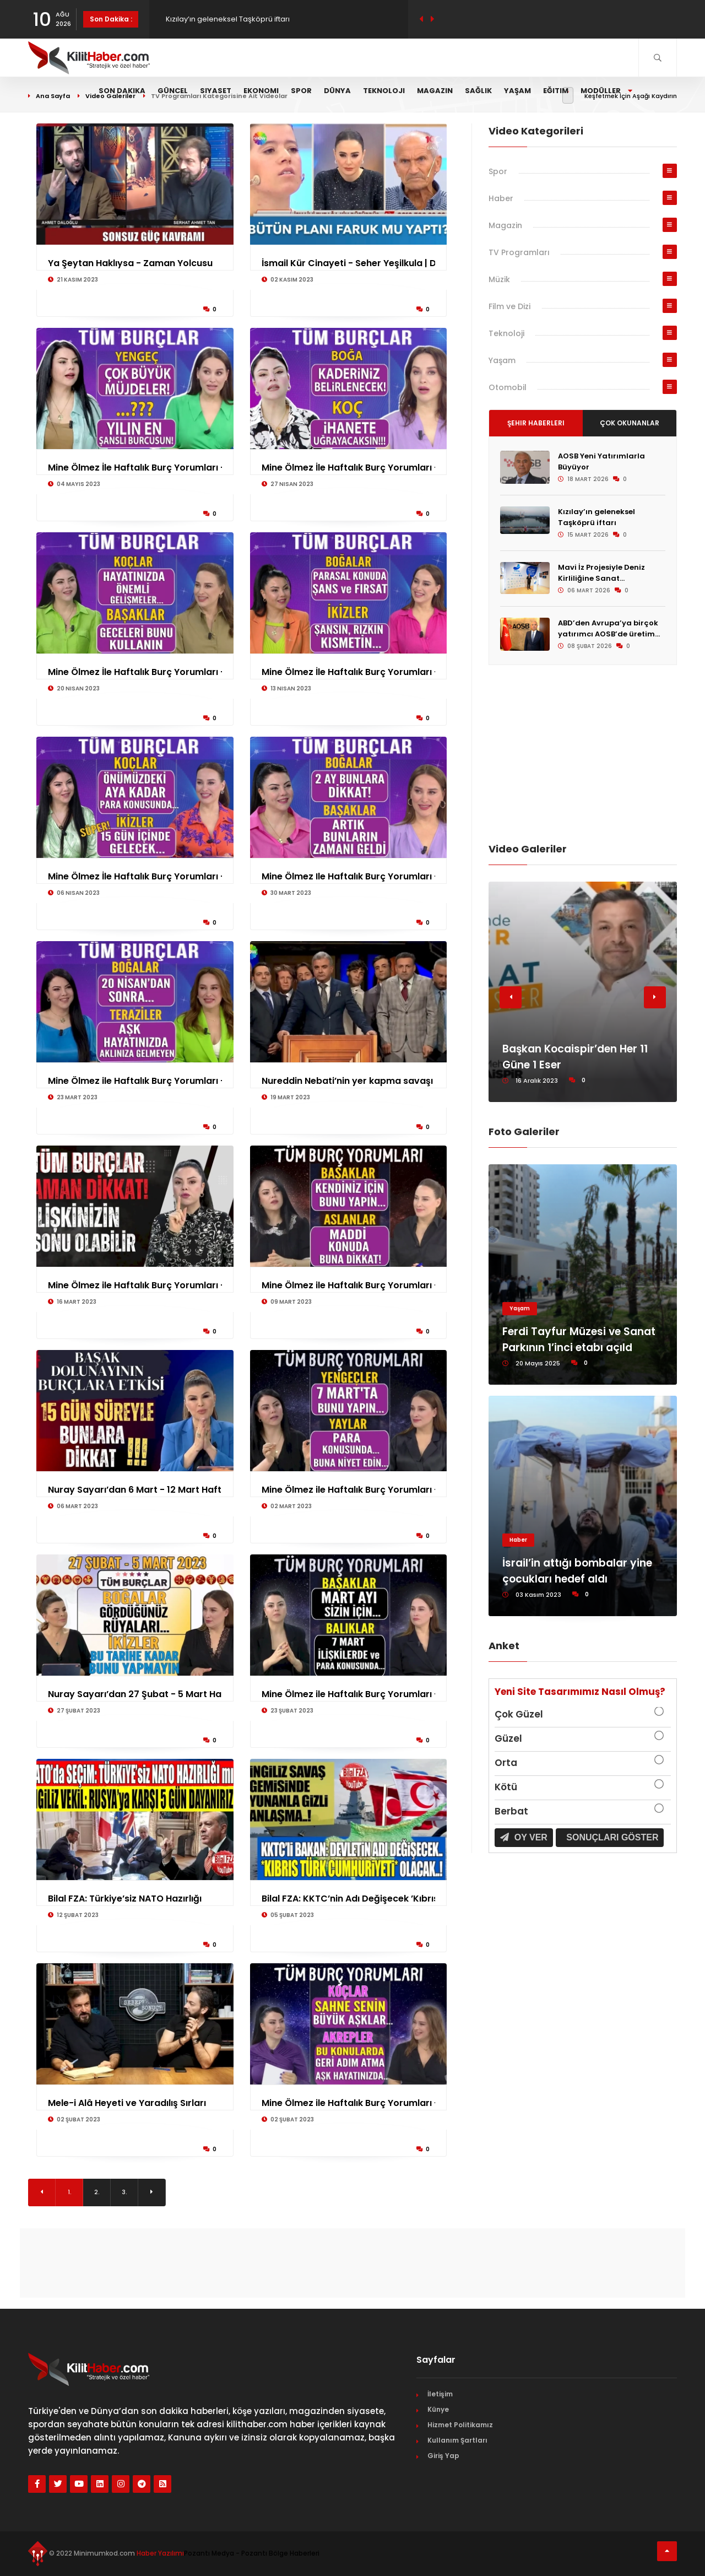 The width and height of the screenshot is (705, 2576). What do you see at coordinates (508, 1738) in the screenshot?
I see `Güzel` at bounding box center [508, 1738].